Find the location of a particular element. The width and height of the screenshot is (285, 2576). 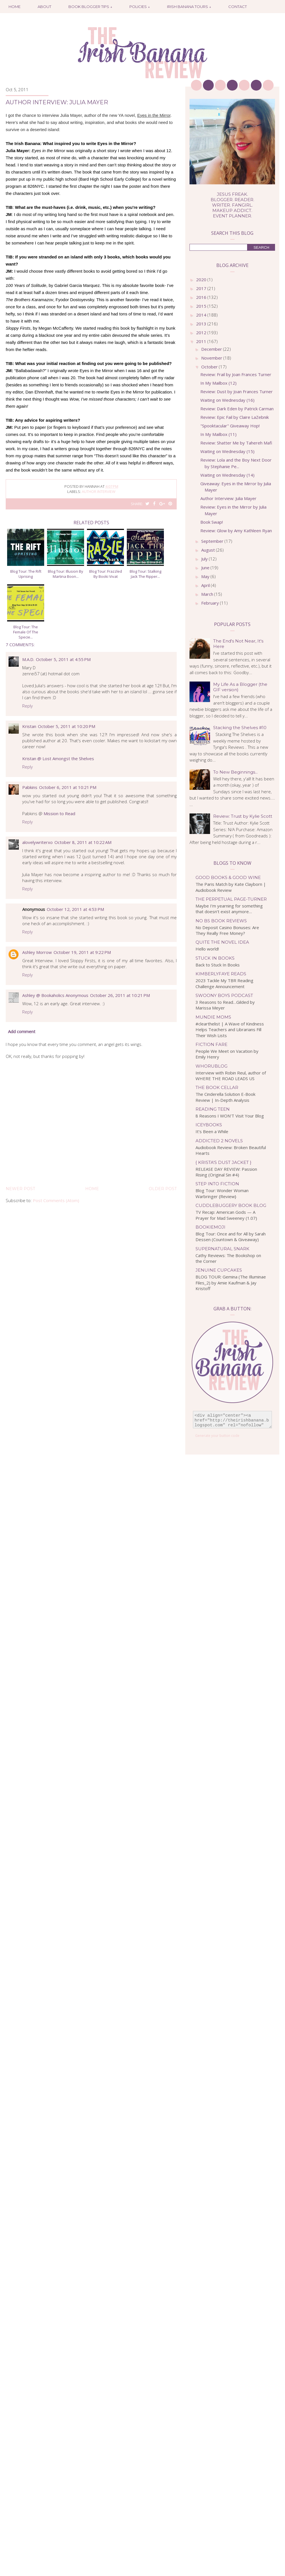

February is located at coordinates (210, 603).